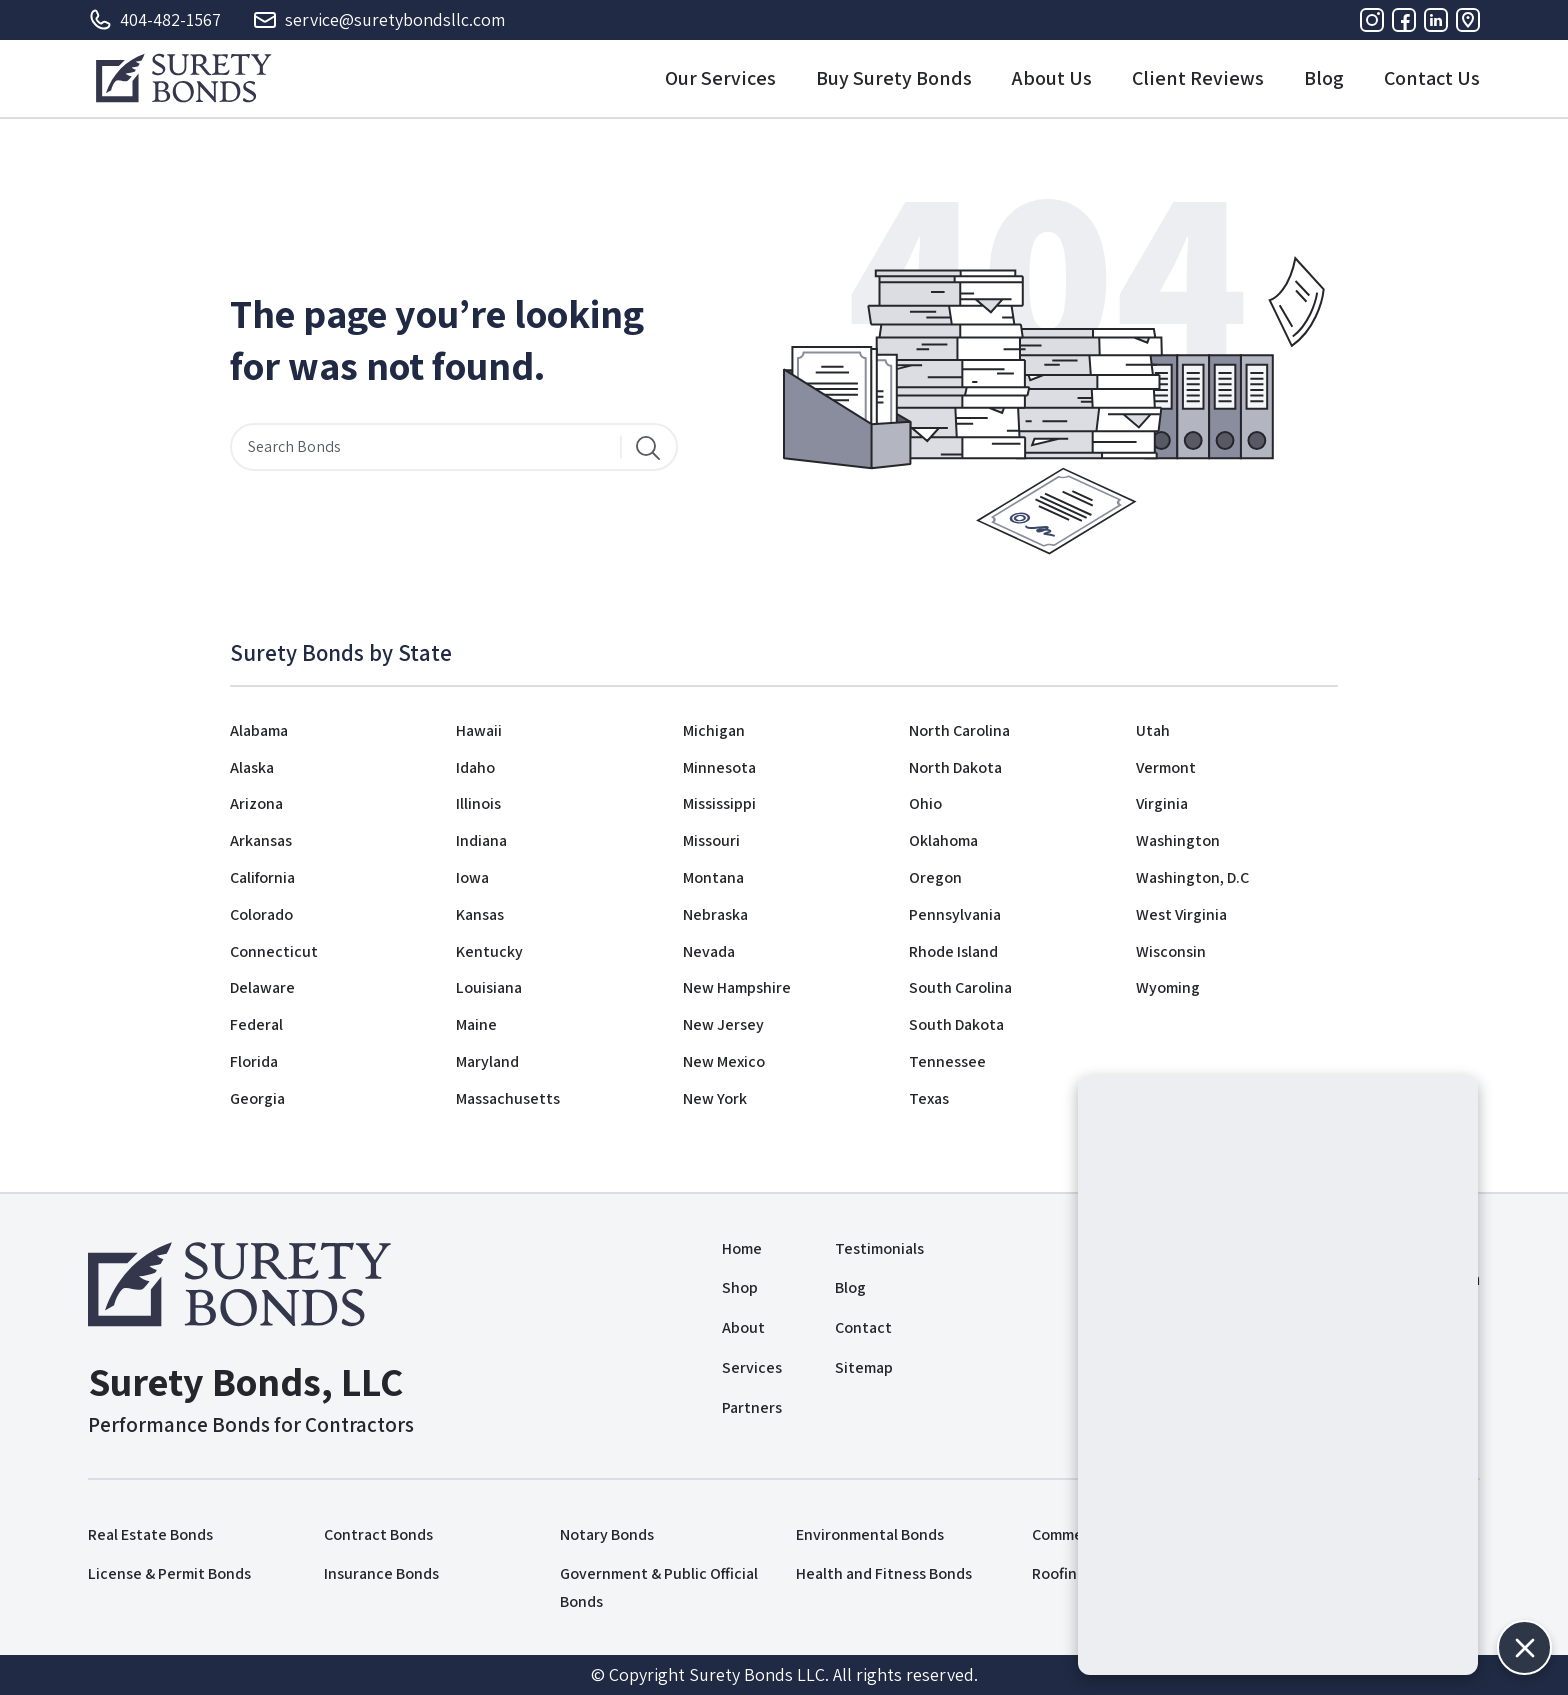 Image resolution: width=1568 pixels, height=1695 pixels. What do you see at coordinates (947, 1061) in the screenshot?
I see `Tennessee` at bounding box center [947, 1061].